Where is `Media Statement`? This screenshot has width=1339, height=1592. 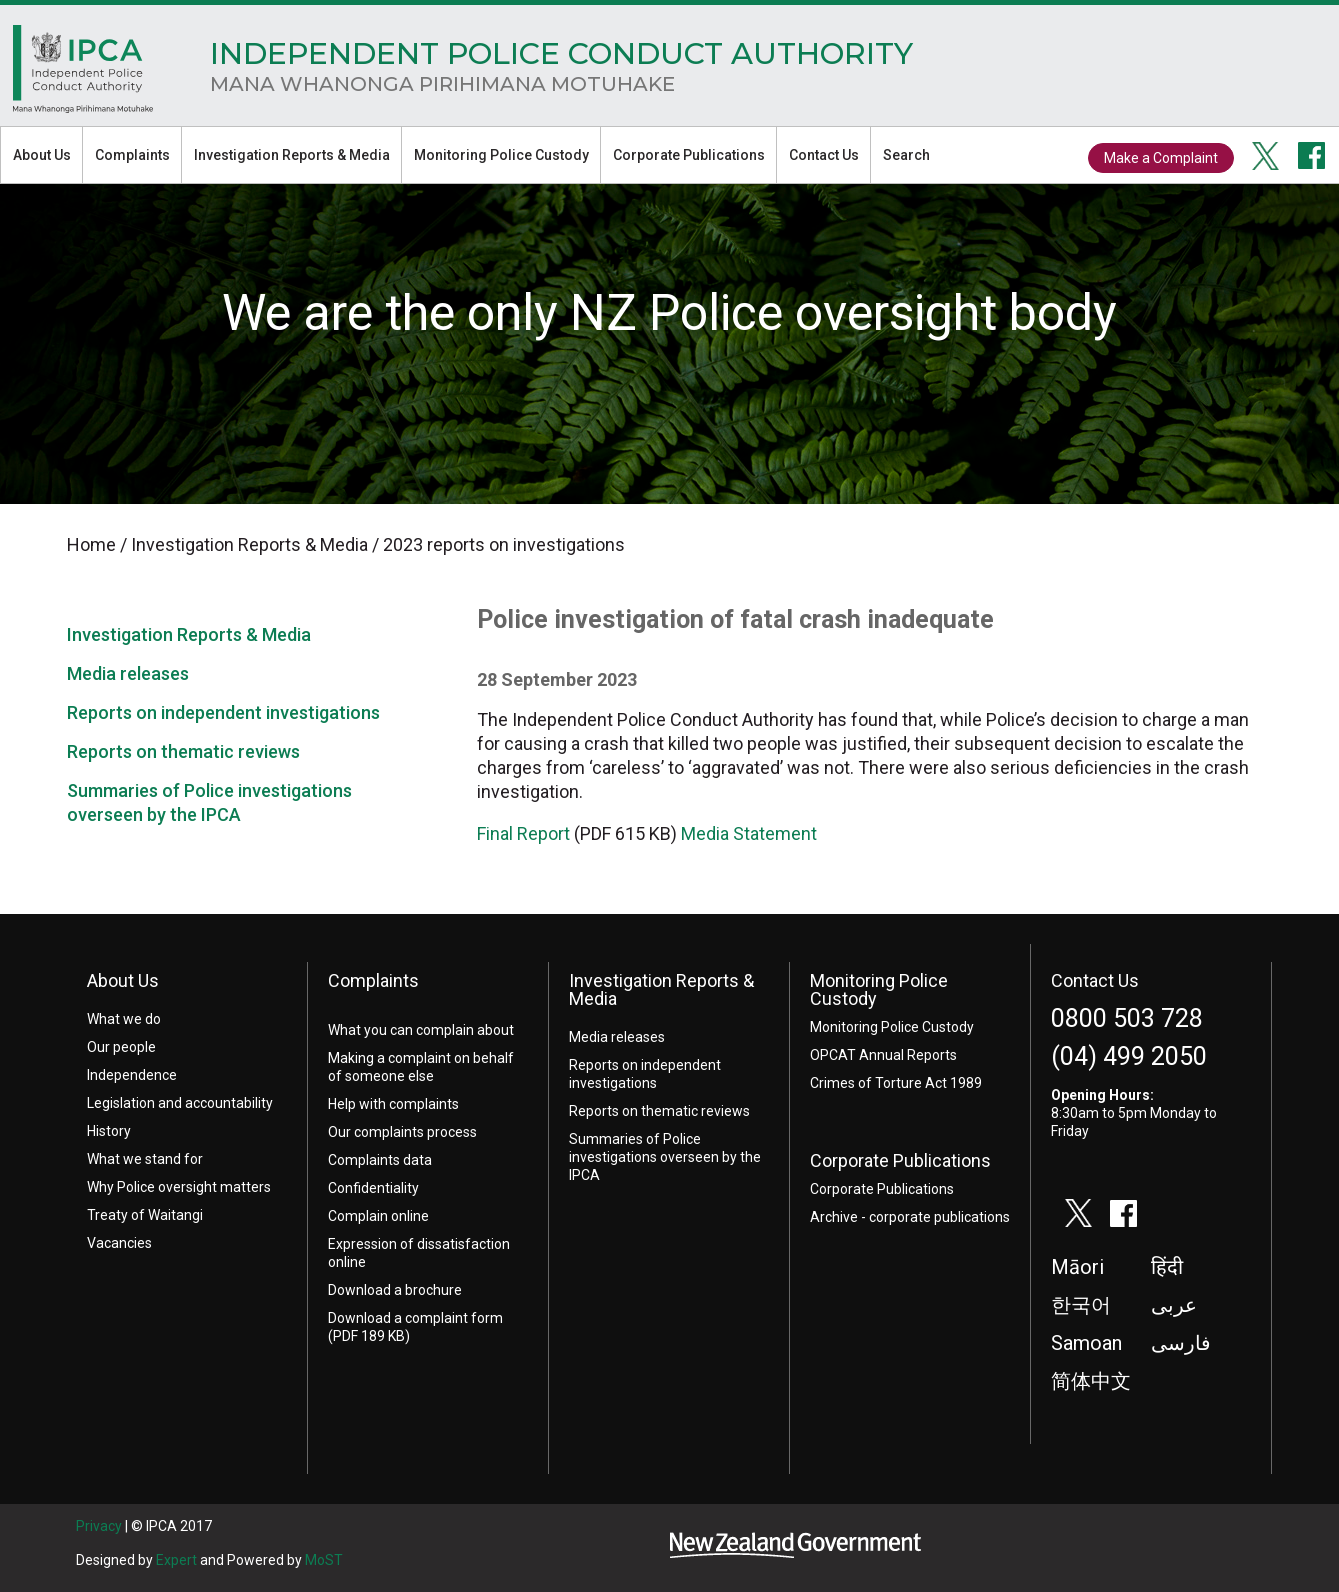
Media Statement is located at coordinates (749, 833).